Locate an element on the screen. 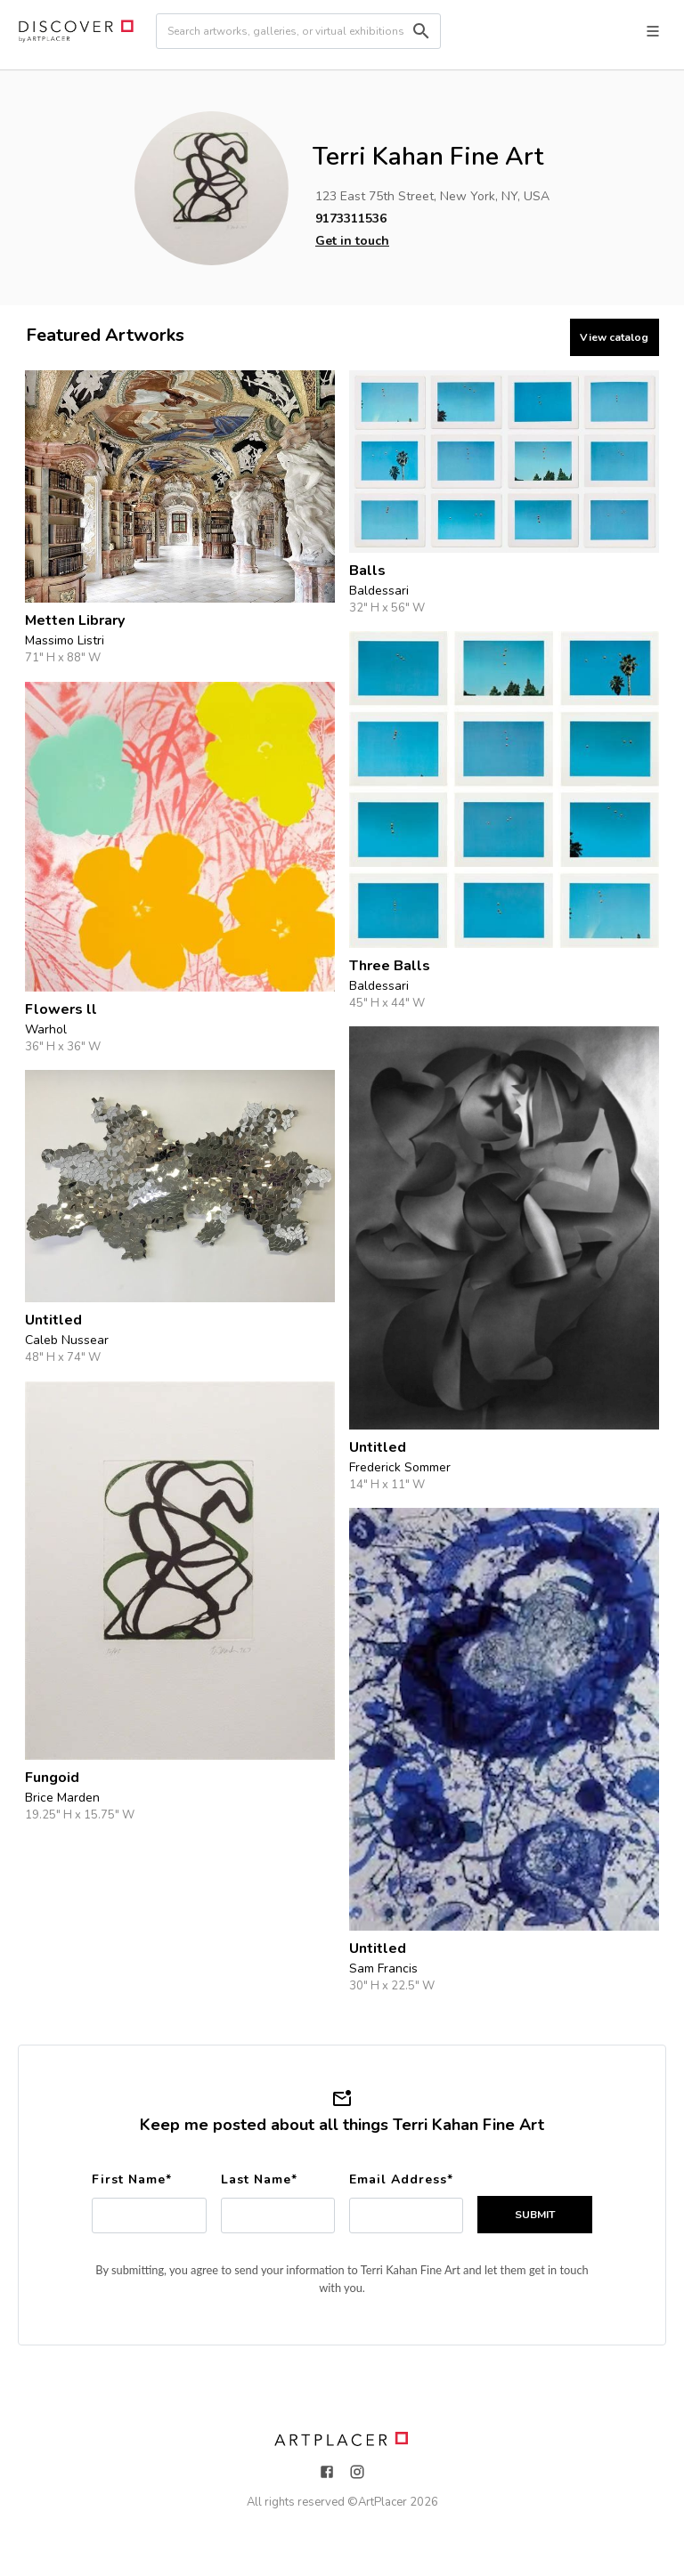 The height and width of the screenshot is (2576, 684). SUBMIT is located at coordinates (535, 2214).